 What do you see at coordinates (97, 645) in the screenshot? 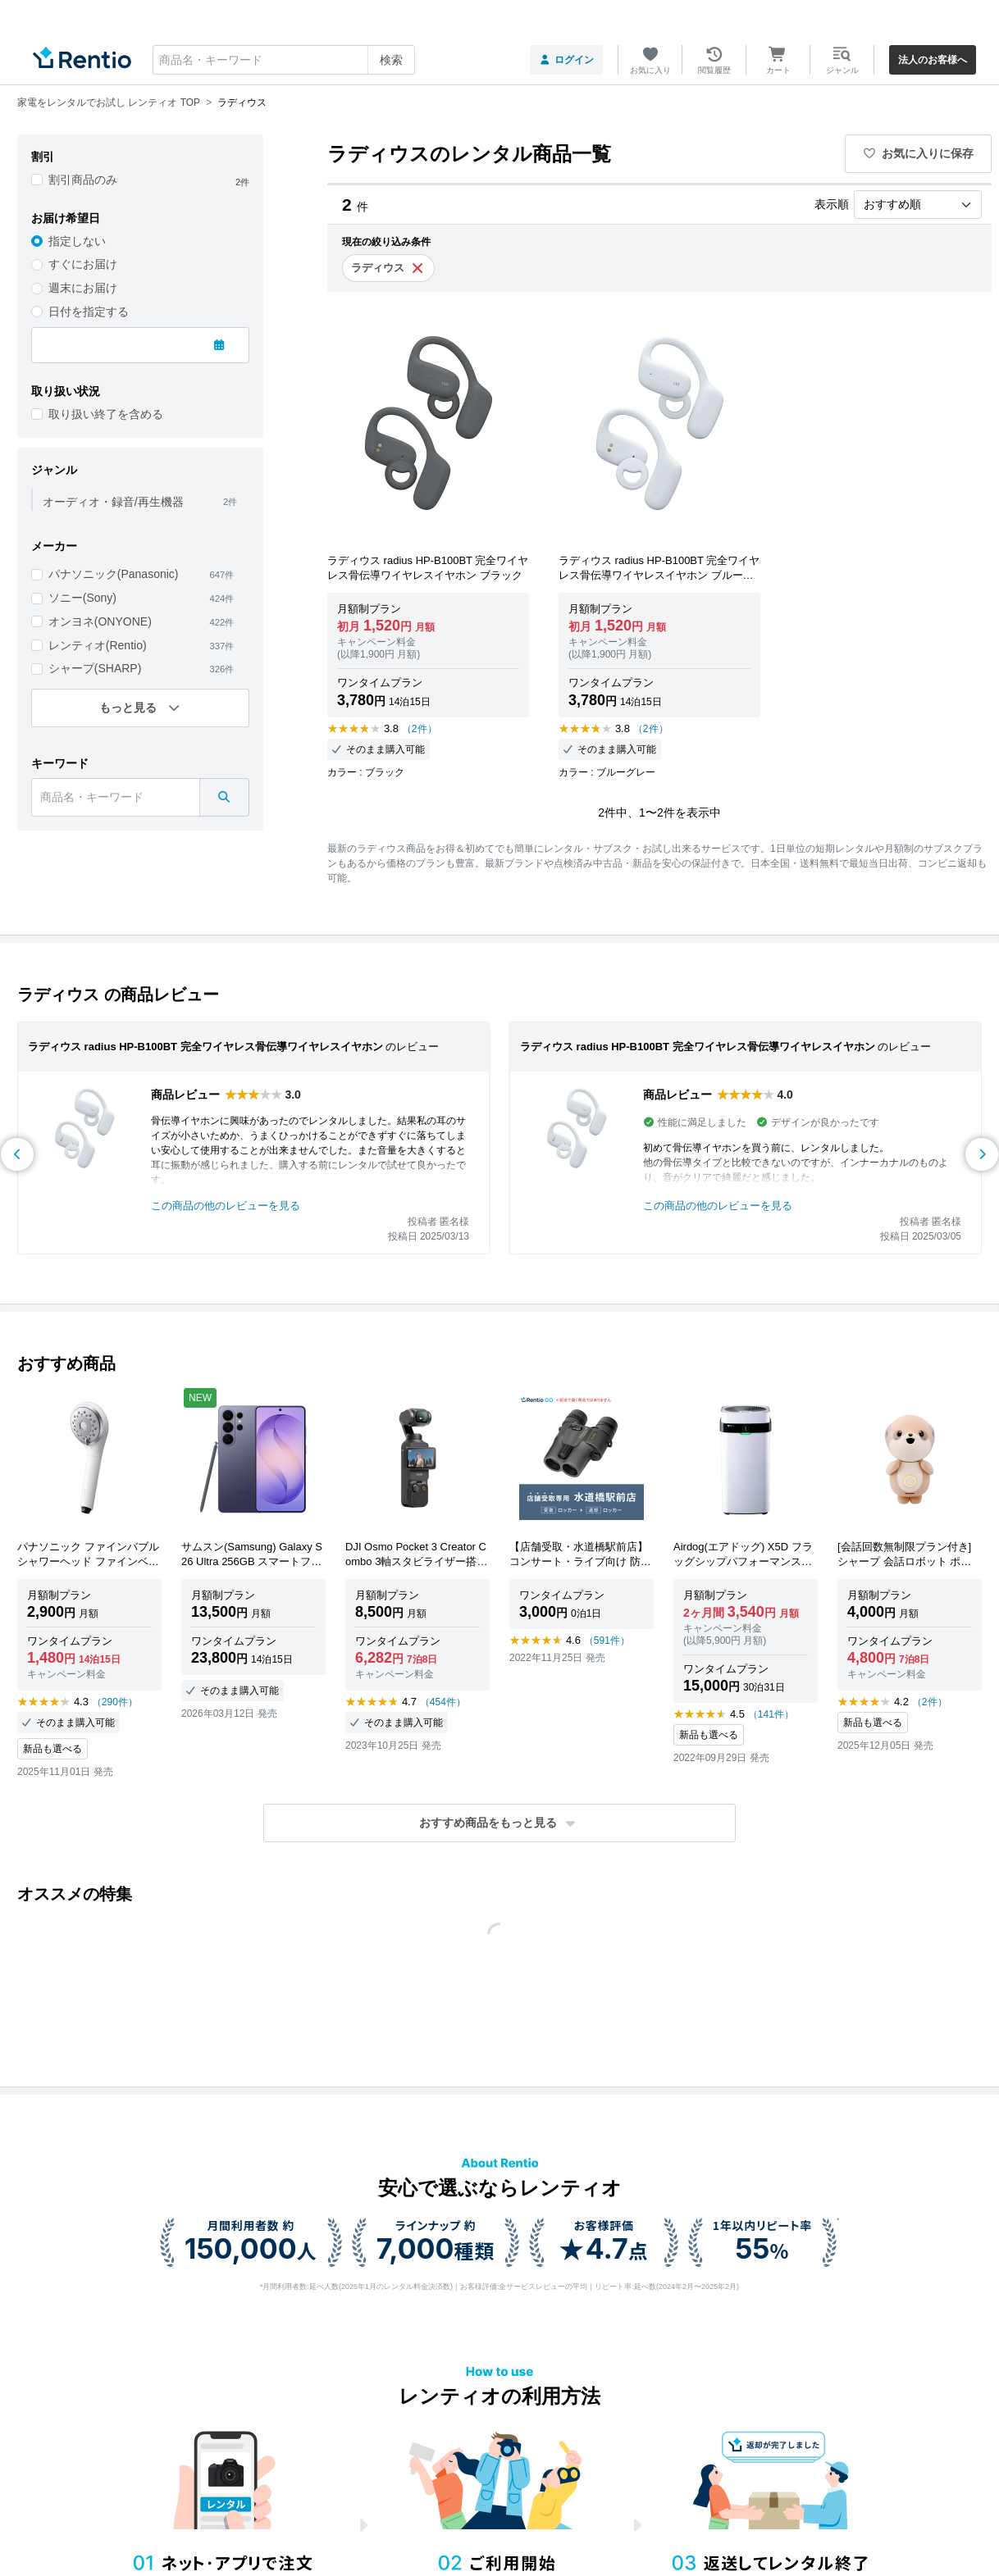
I see `レンティオ(Rentio)` at bounding box center [97, 645].